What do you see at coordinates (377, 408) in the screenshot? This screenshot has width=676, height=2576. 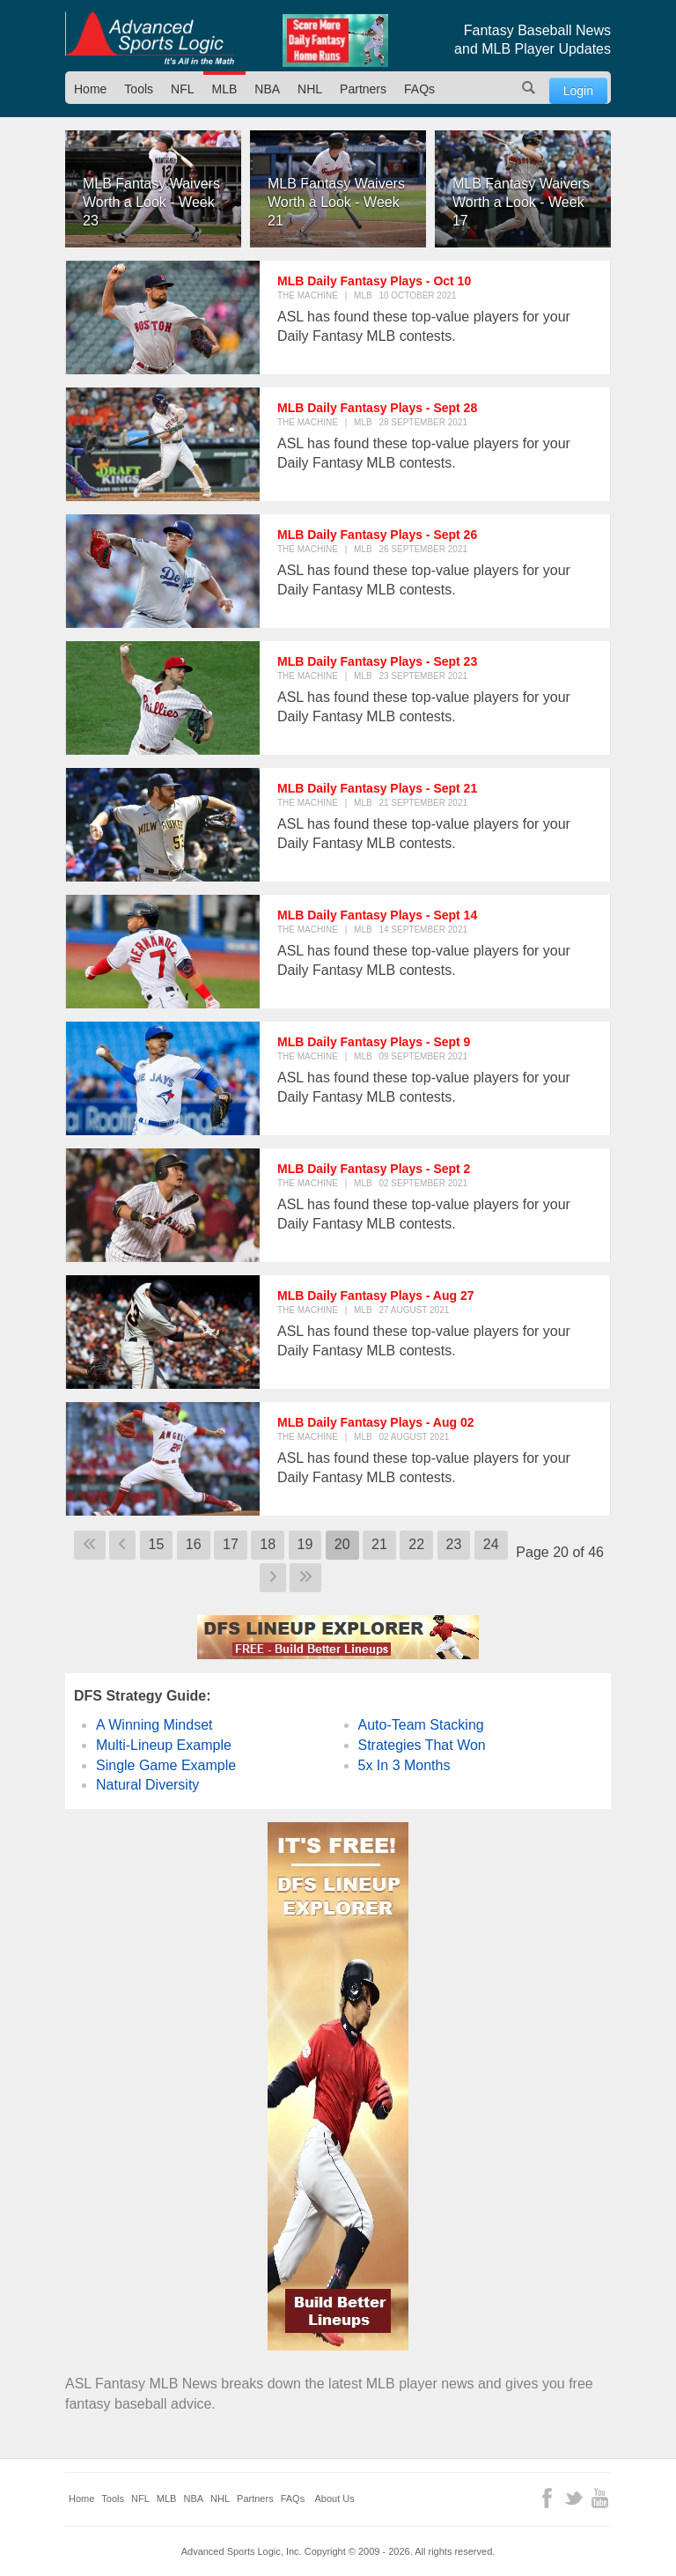 I see `MLB Daily Fantasy Plays - Sept 28` at bounding box center [377, 408].